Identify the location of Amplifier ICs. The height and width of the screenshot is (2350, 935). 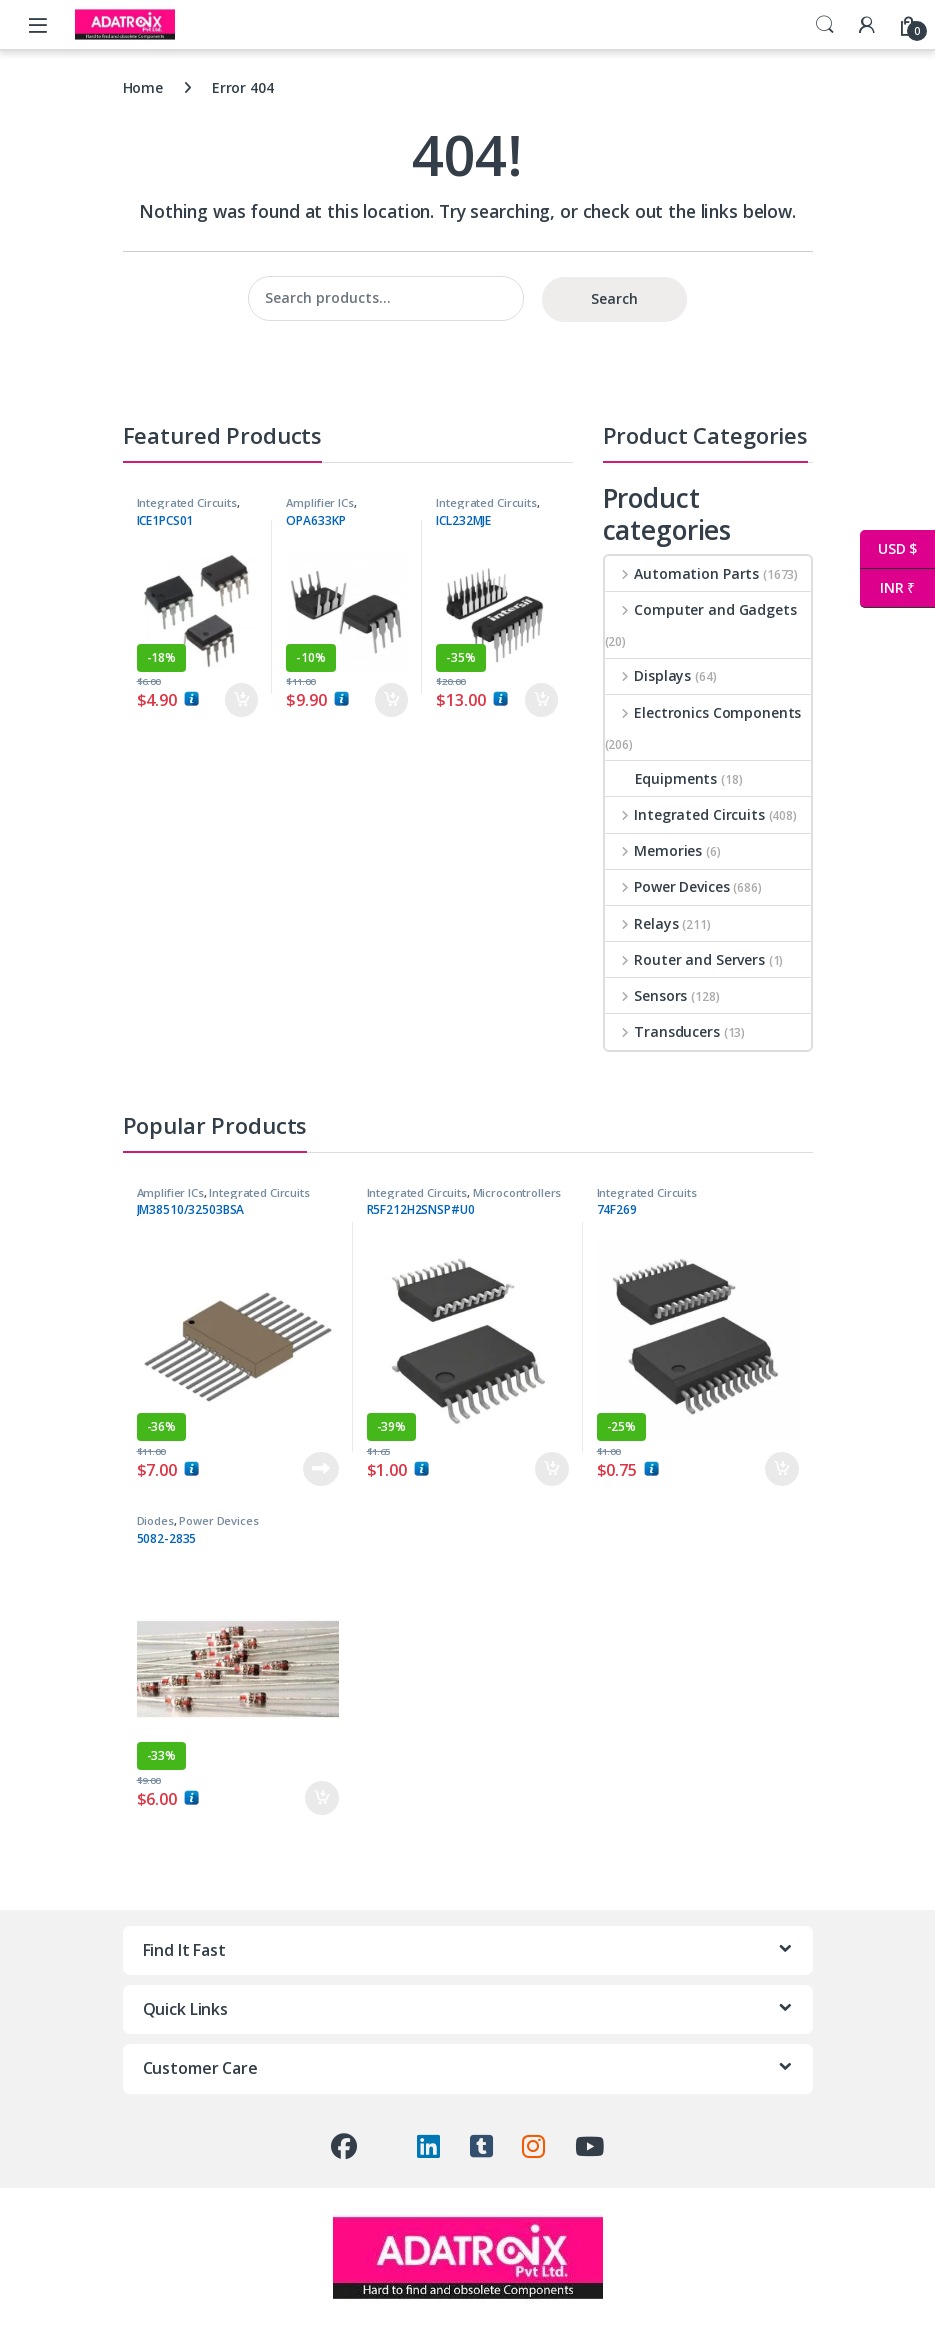
(319, 502).